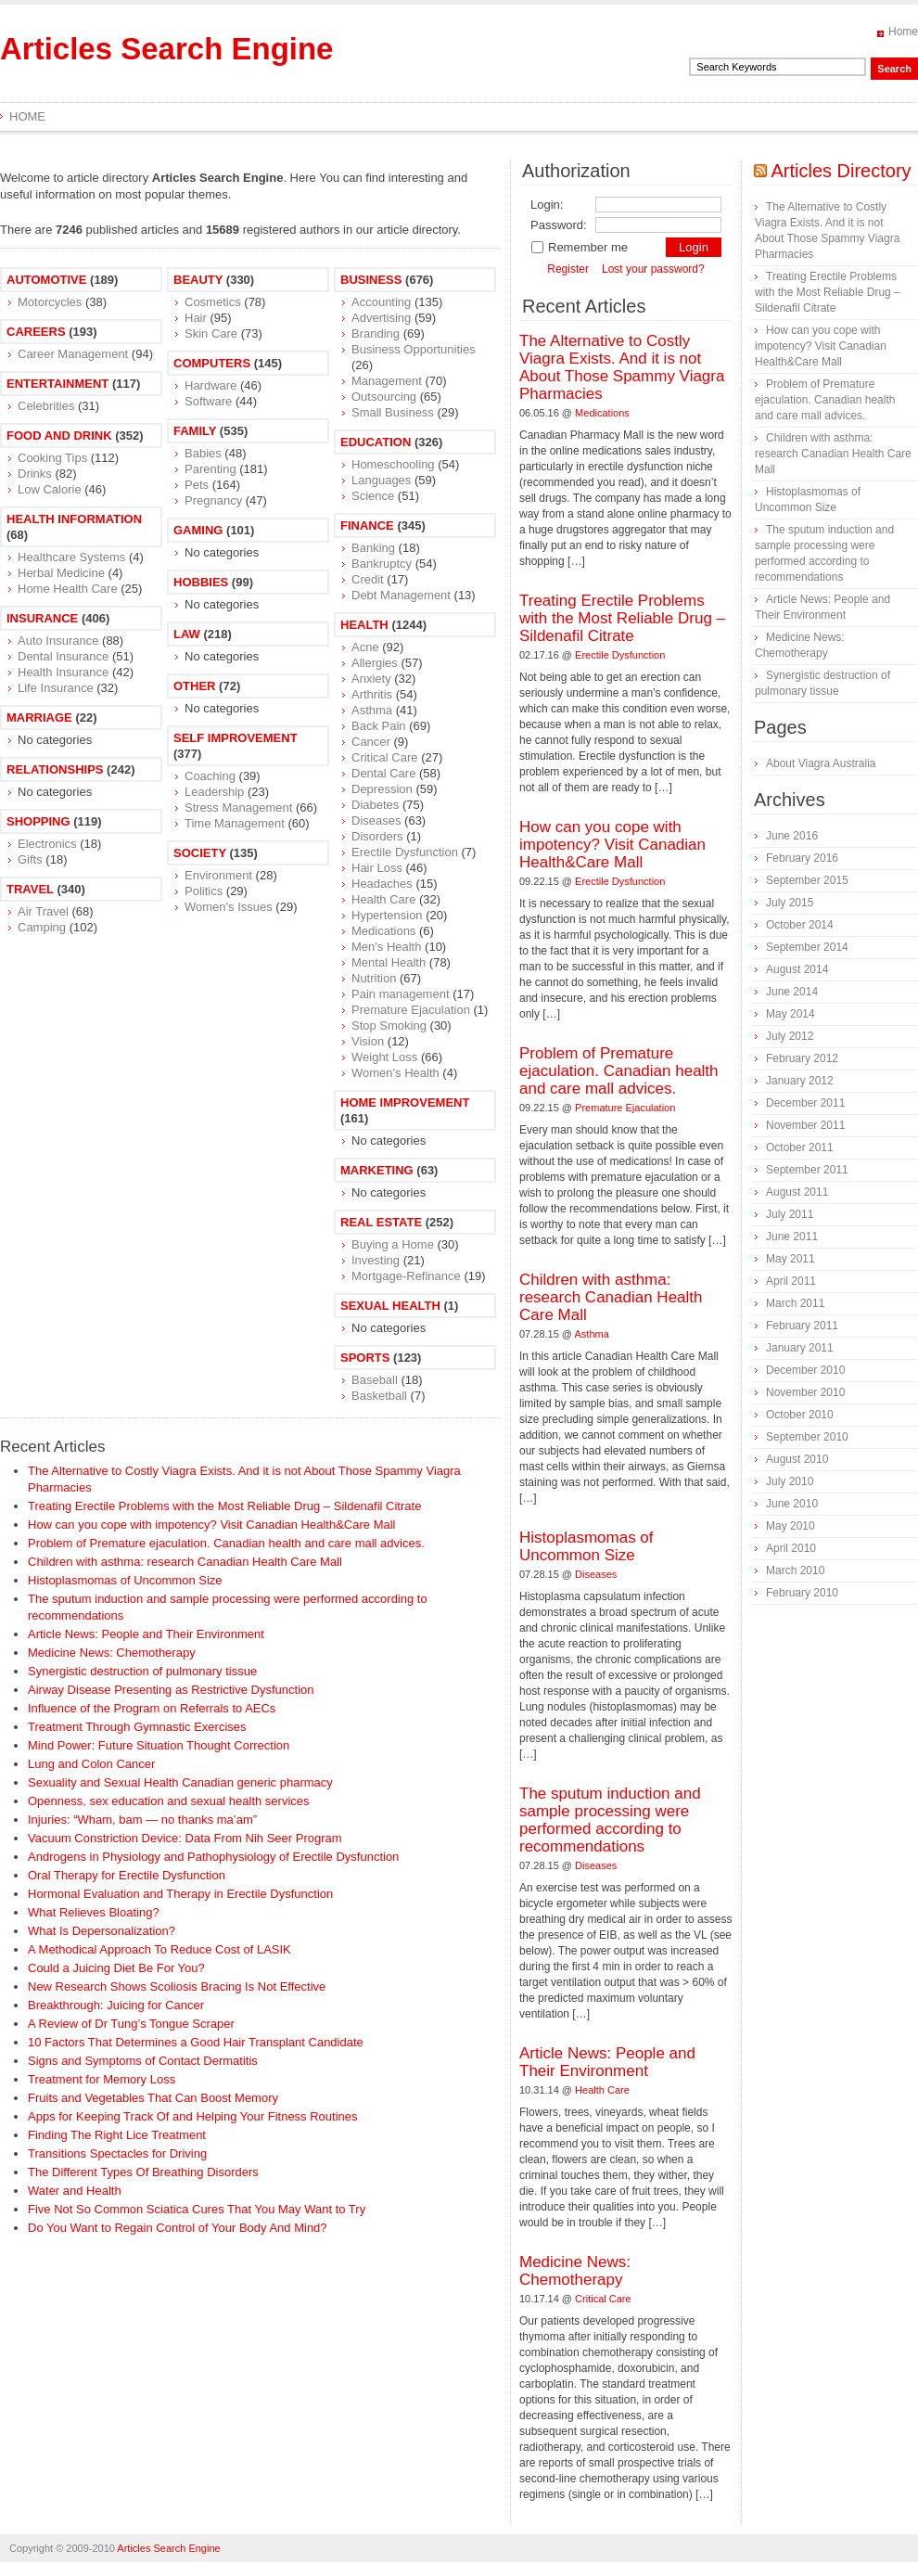  I want to click on July 2015, so click(789, 902).